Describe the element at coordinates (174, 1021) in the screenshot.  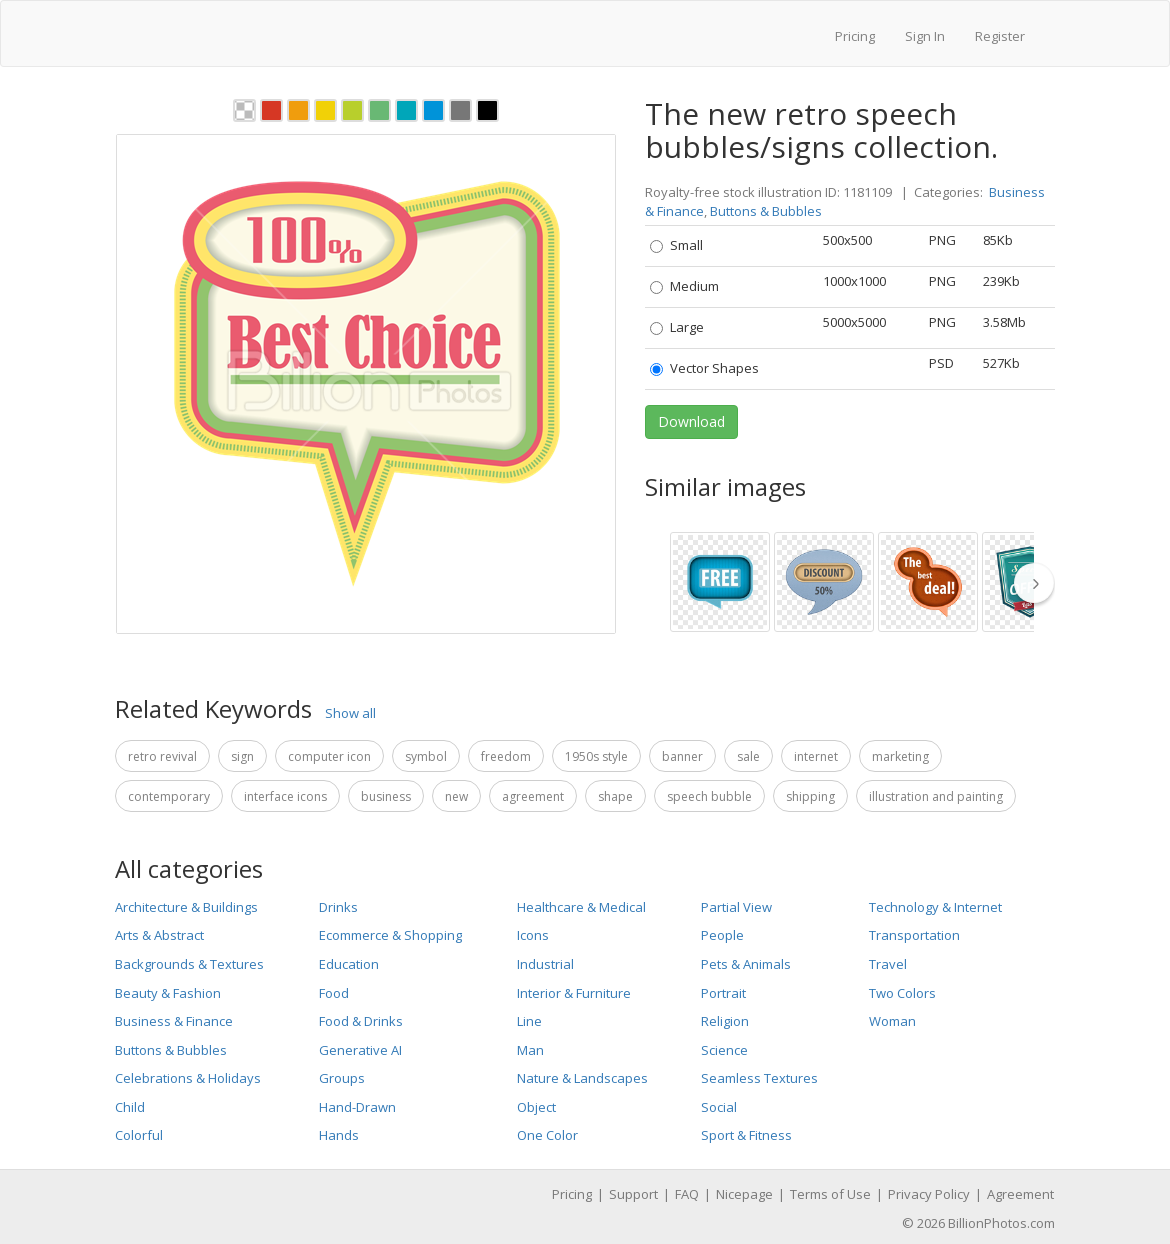
I see `Business & Finance` at that location.